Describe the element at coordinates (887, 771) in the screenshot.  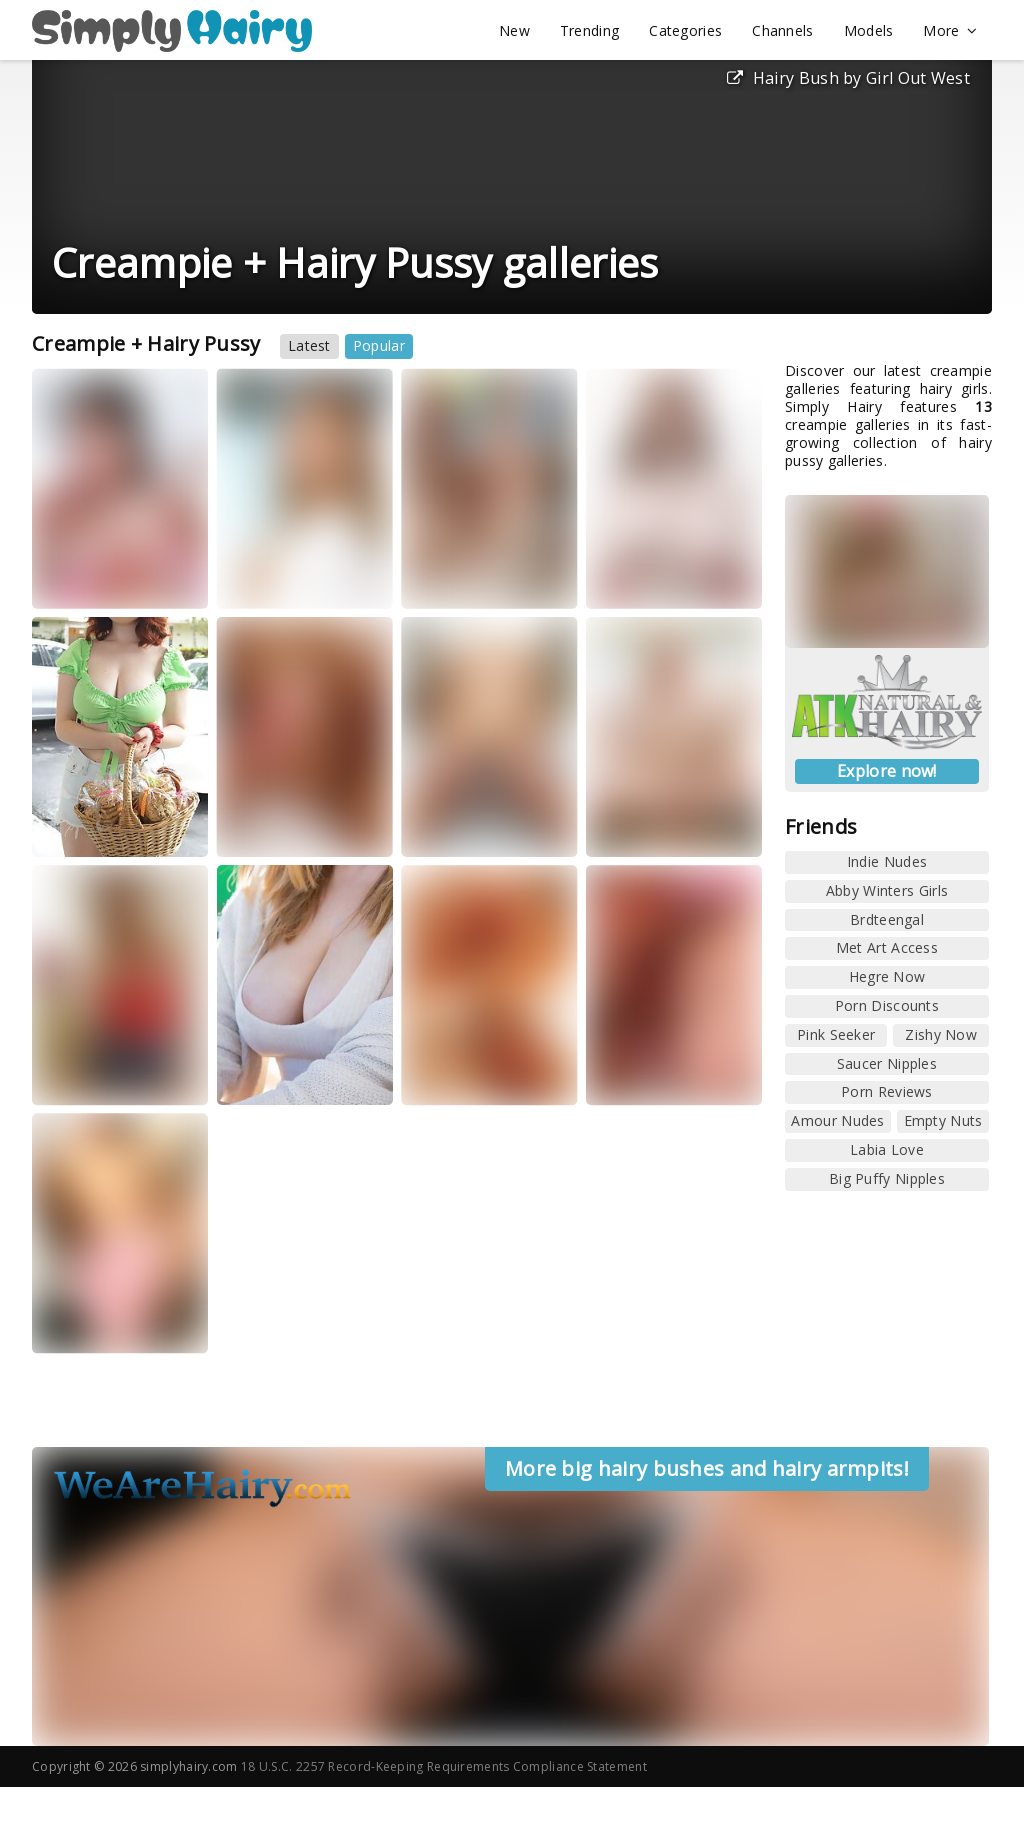
I see `Explore now!` at that location.